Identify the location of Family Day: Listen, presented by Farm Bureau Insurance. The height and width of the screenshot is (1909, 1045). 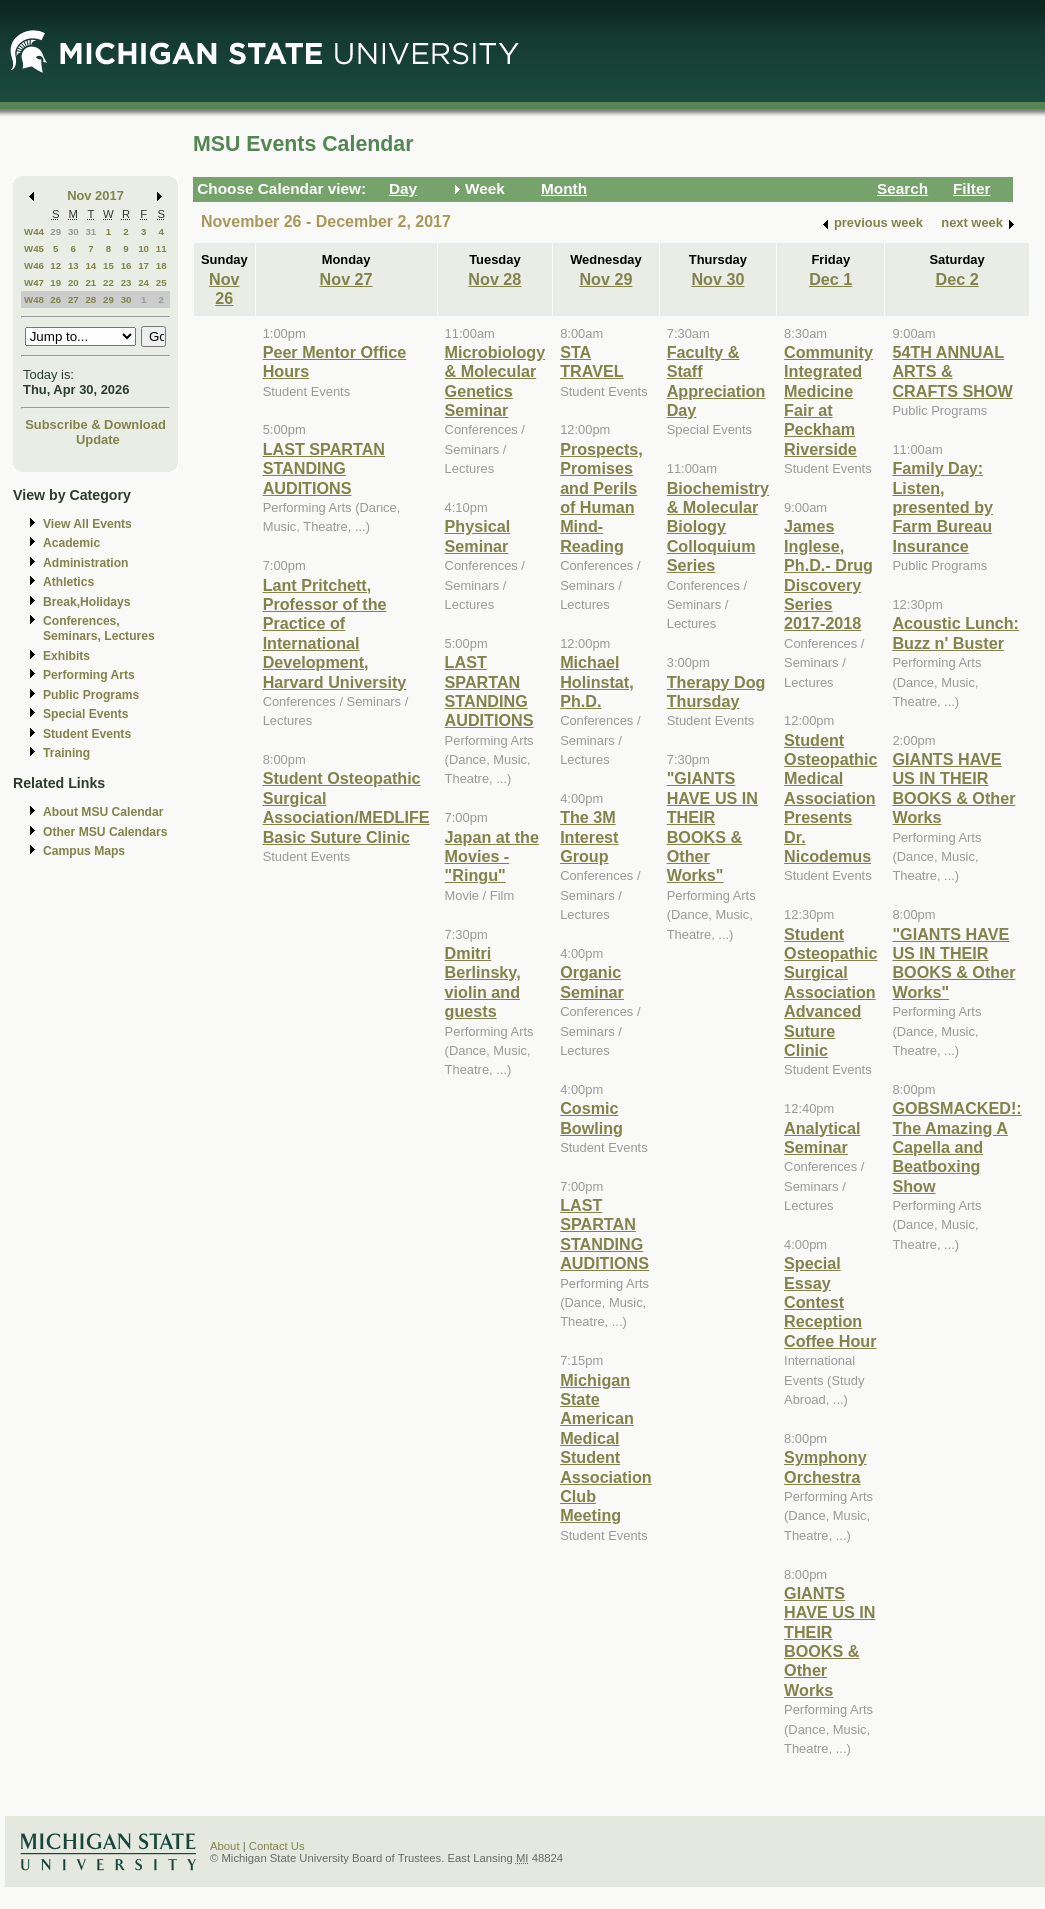
(942, 507).